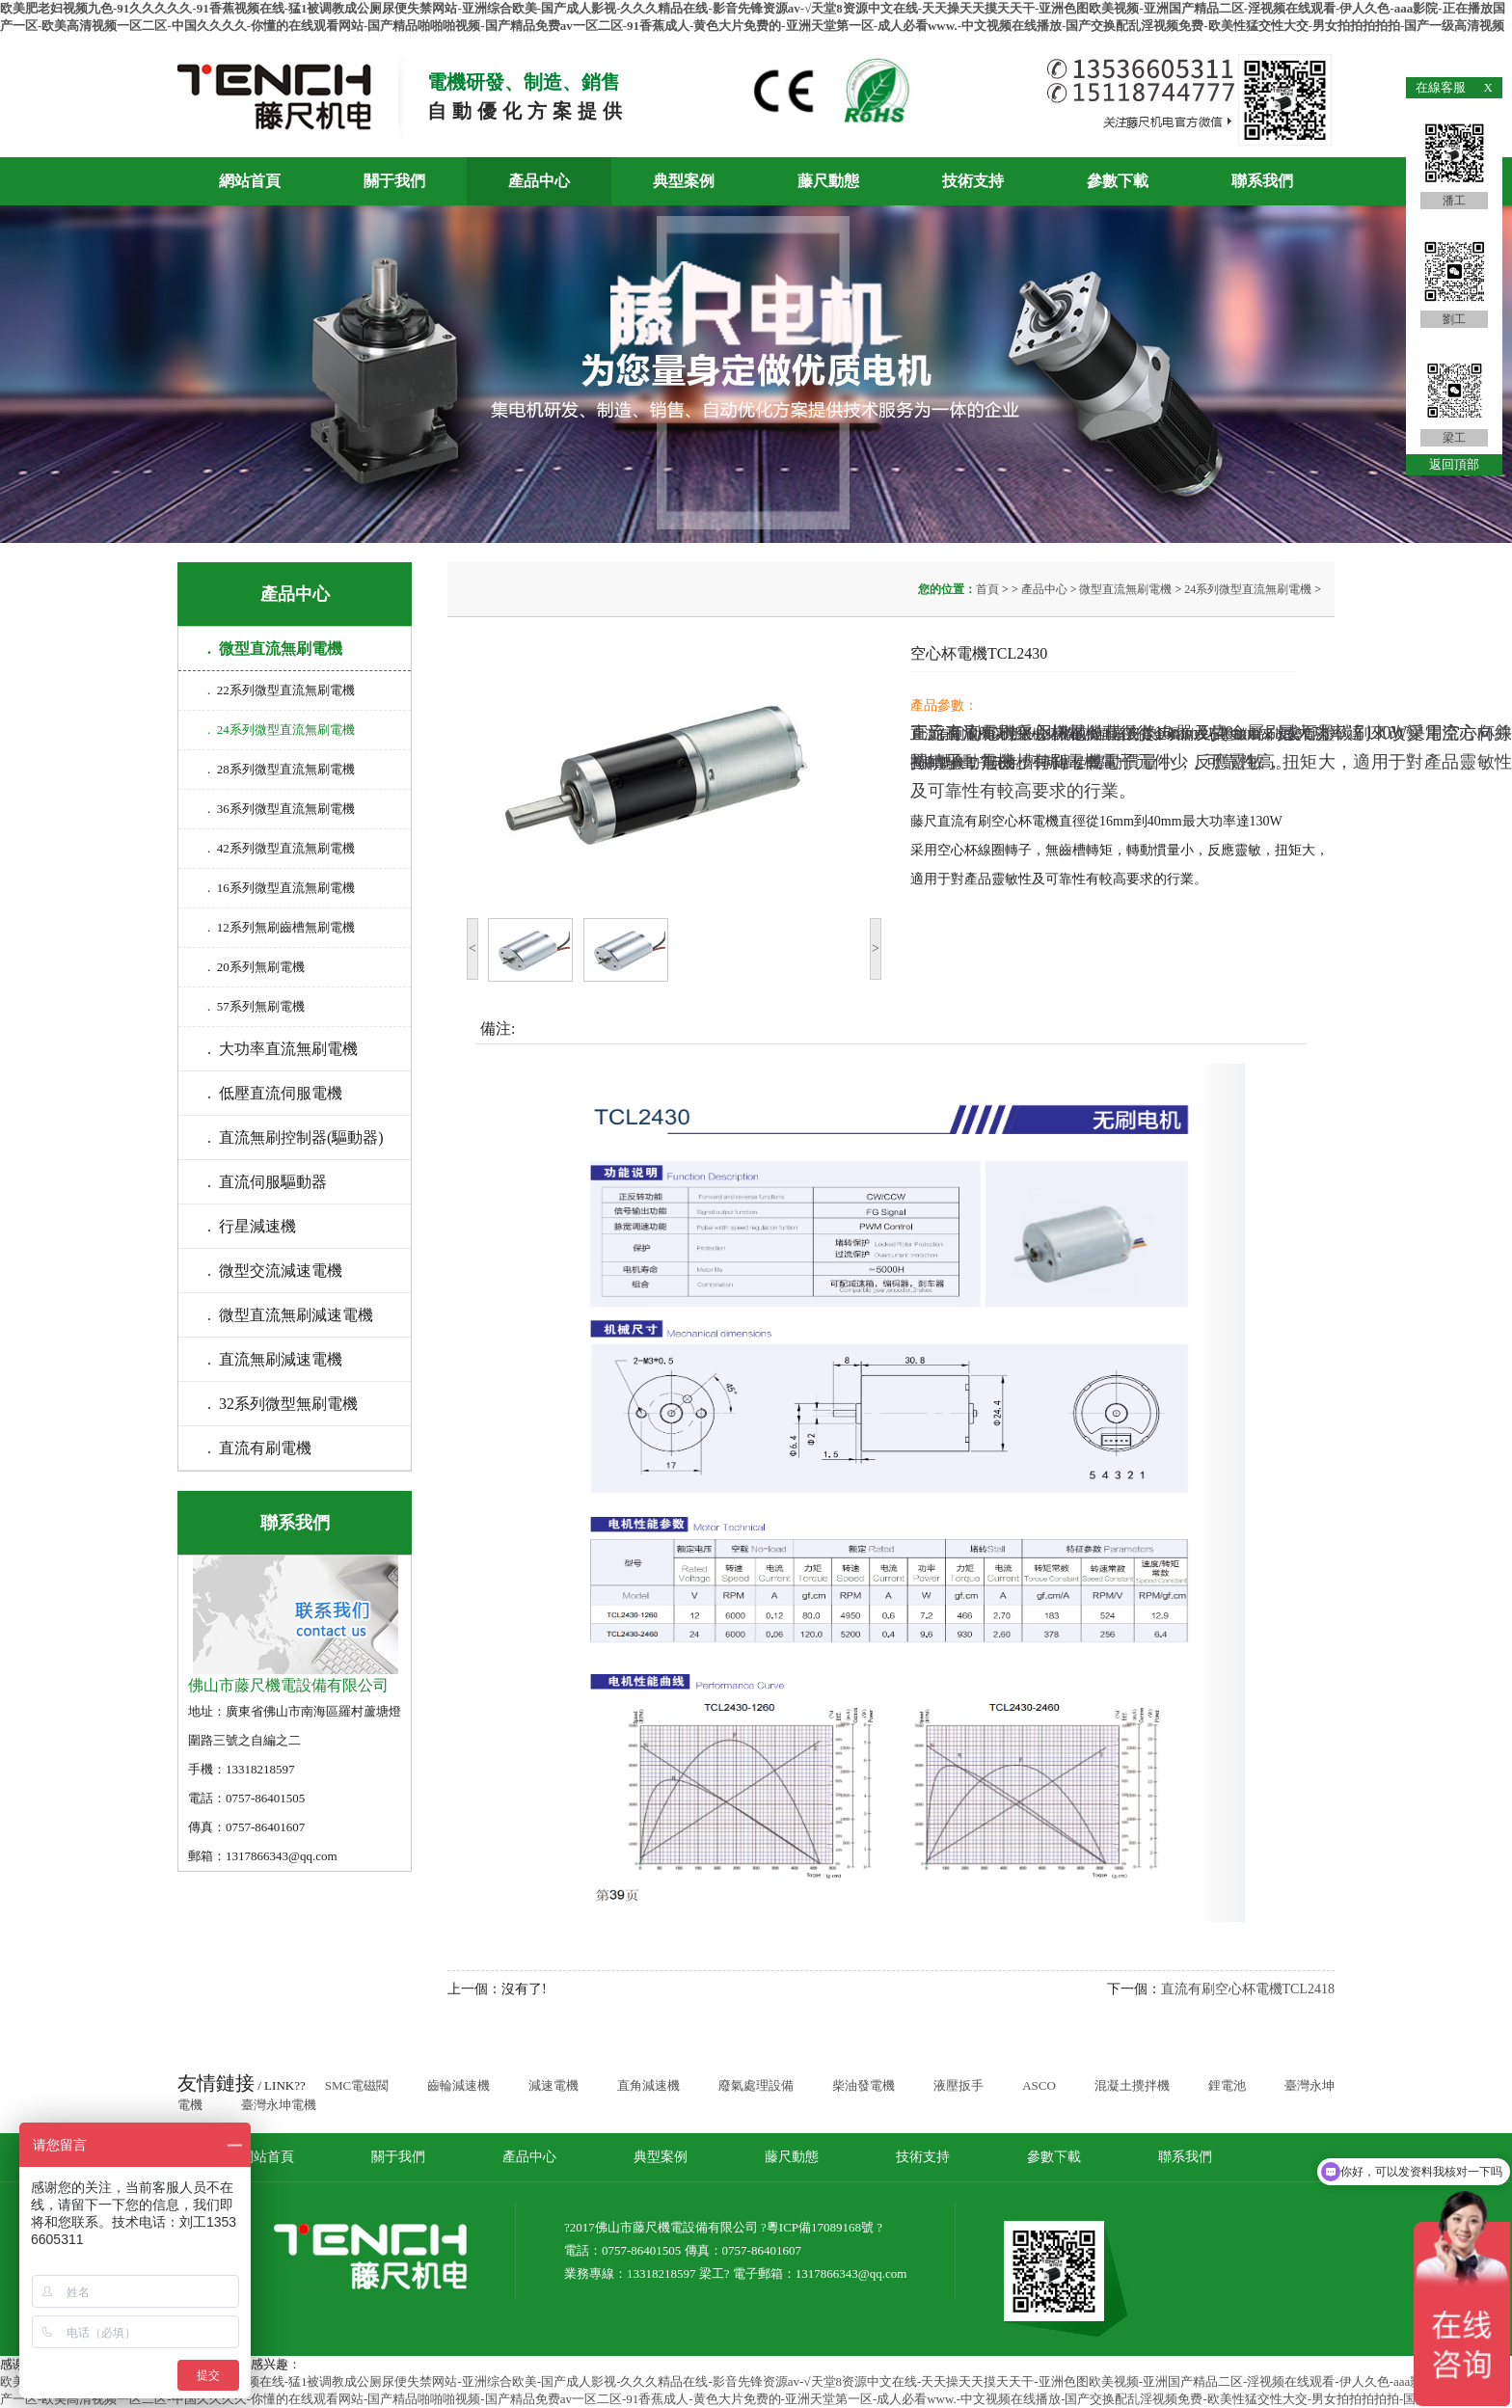 The image size is (1512, 2408). What do you see at coordinates (256, 1006) in the screenshot?
I see `. 57系列無刷電機` at bounding box center [256, 1006].